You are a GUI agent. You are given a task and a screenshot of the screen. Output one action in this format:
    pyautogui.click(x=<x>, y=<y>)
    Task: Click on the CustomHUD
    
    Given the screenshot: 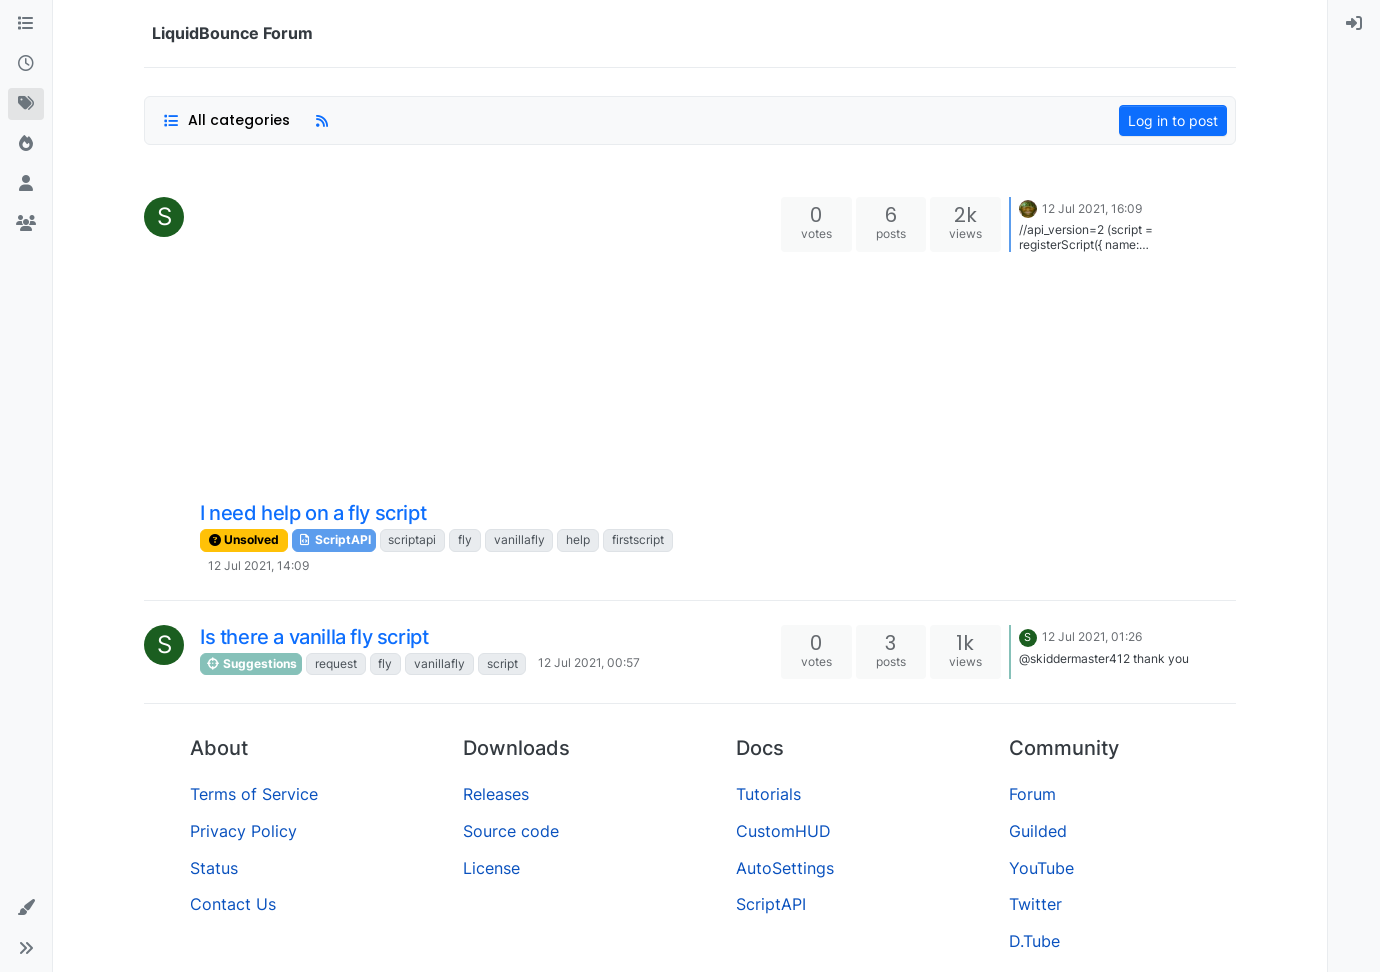 What is the action you would take?
    pyautogui.click(x=783, y=831)
    